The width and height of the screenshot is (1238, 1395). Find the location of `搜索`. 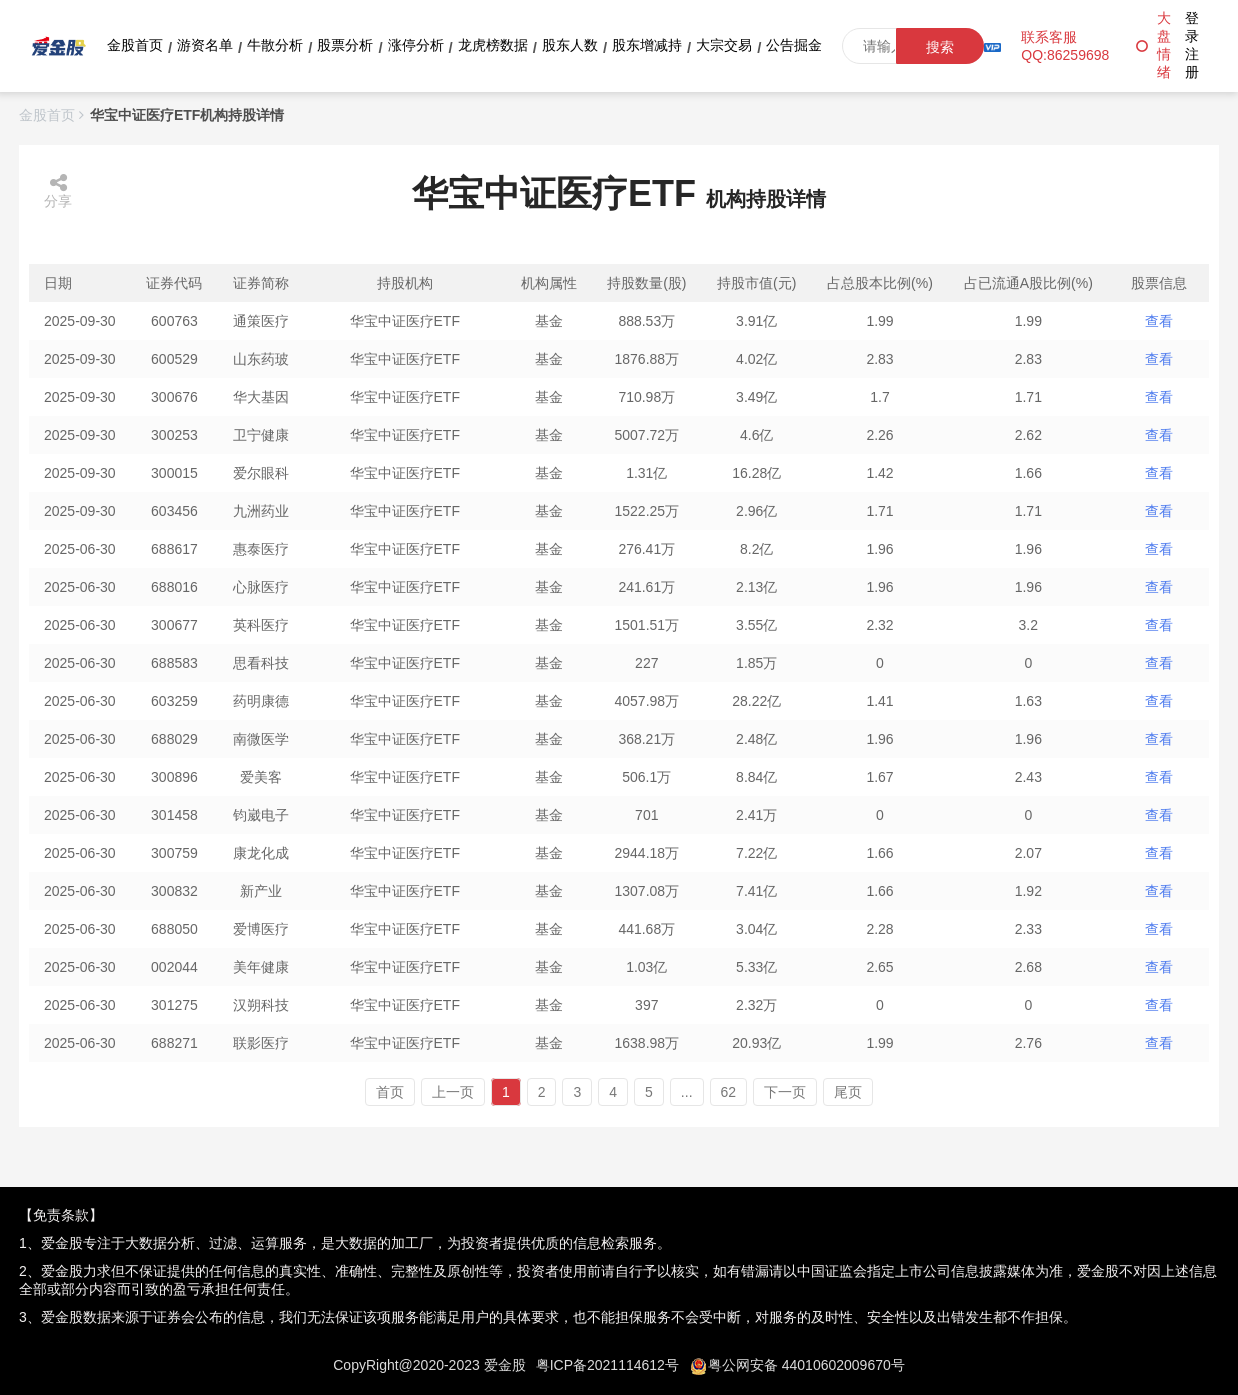

搜索 is located at coordinates (940, 47).